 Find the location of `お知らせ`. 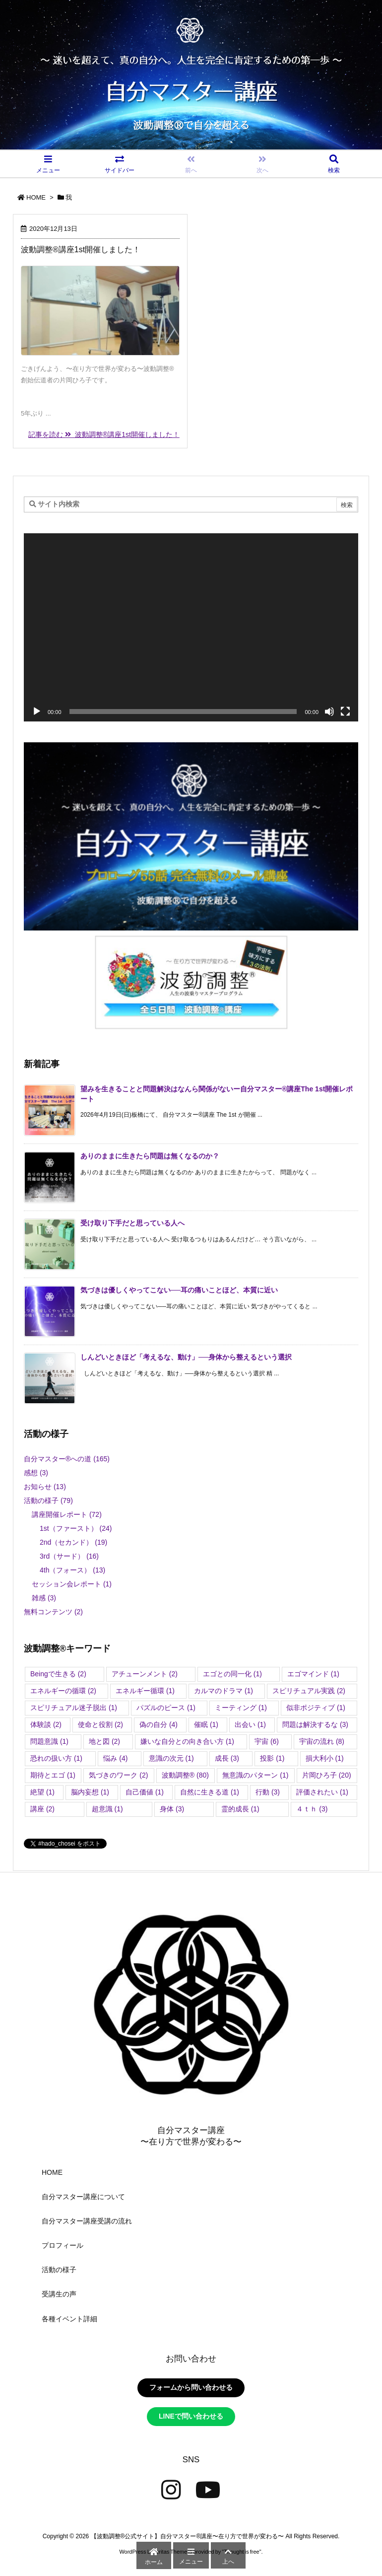

お知らせ is located at coordinates (45, 1487).